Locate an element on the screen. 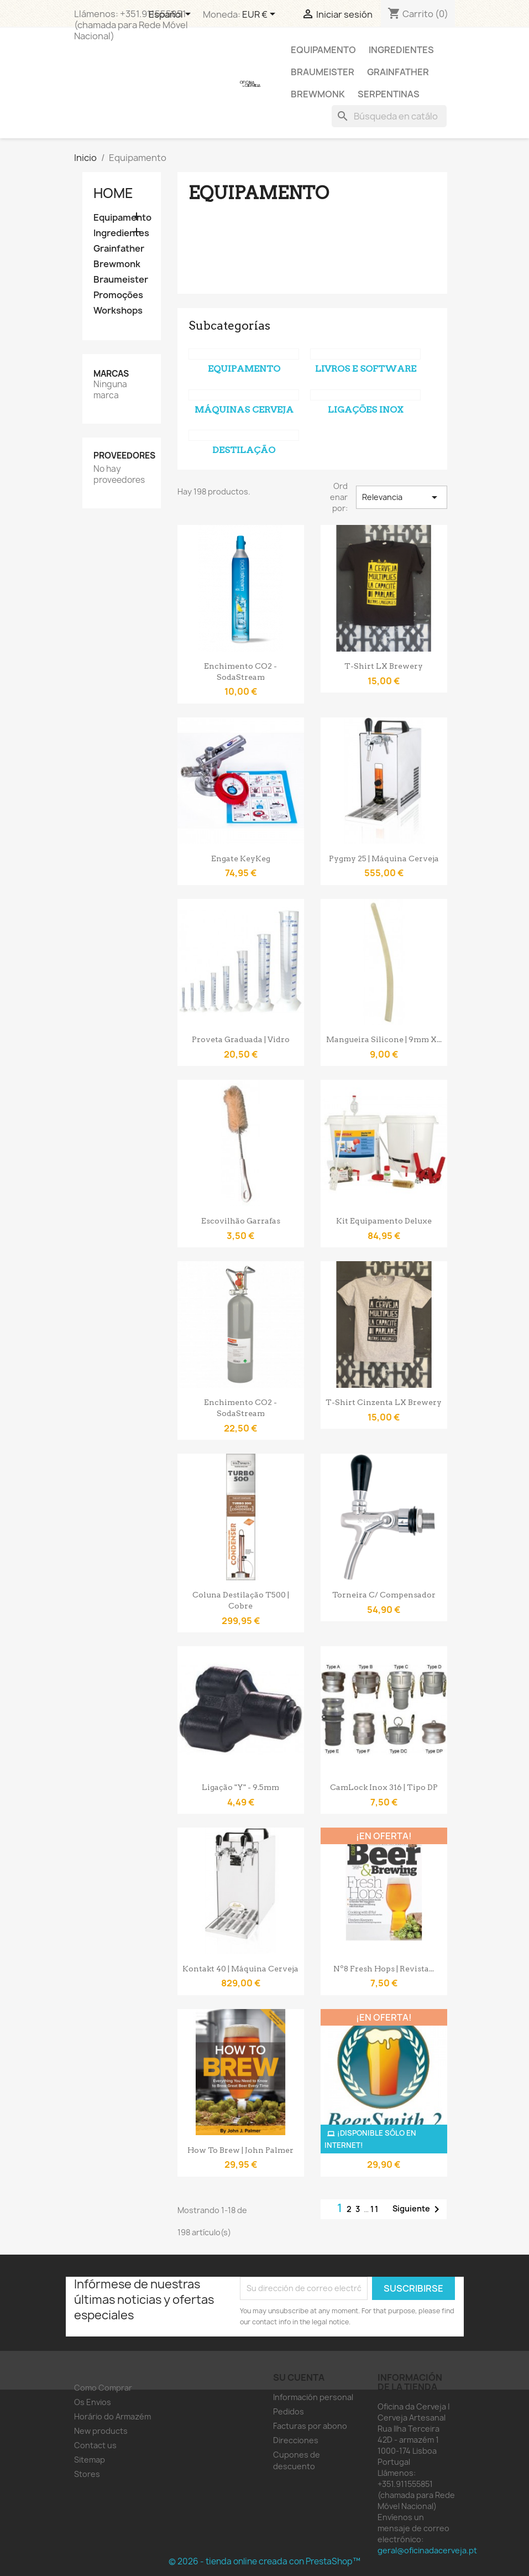 The width and height of the screenshot is (529, 2576). T-shirt Cinzenta LX Brewery is located at coordinates (384, 1402).